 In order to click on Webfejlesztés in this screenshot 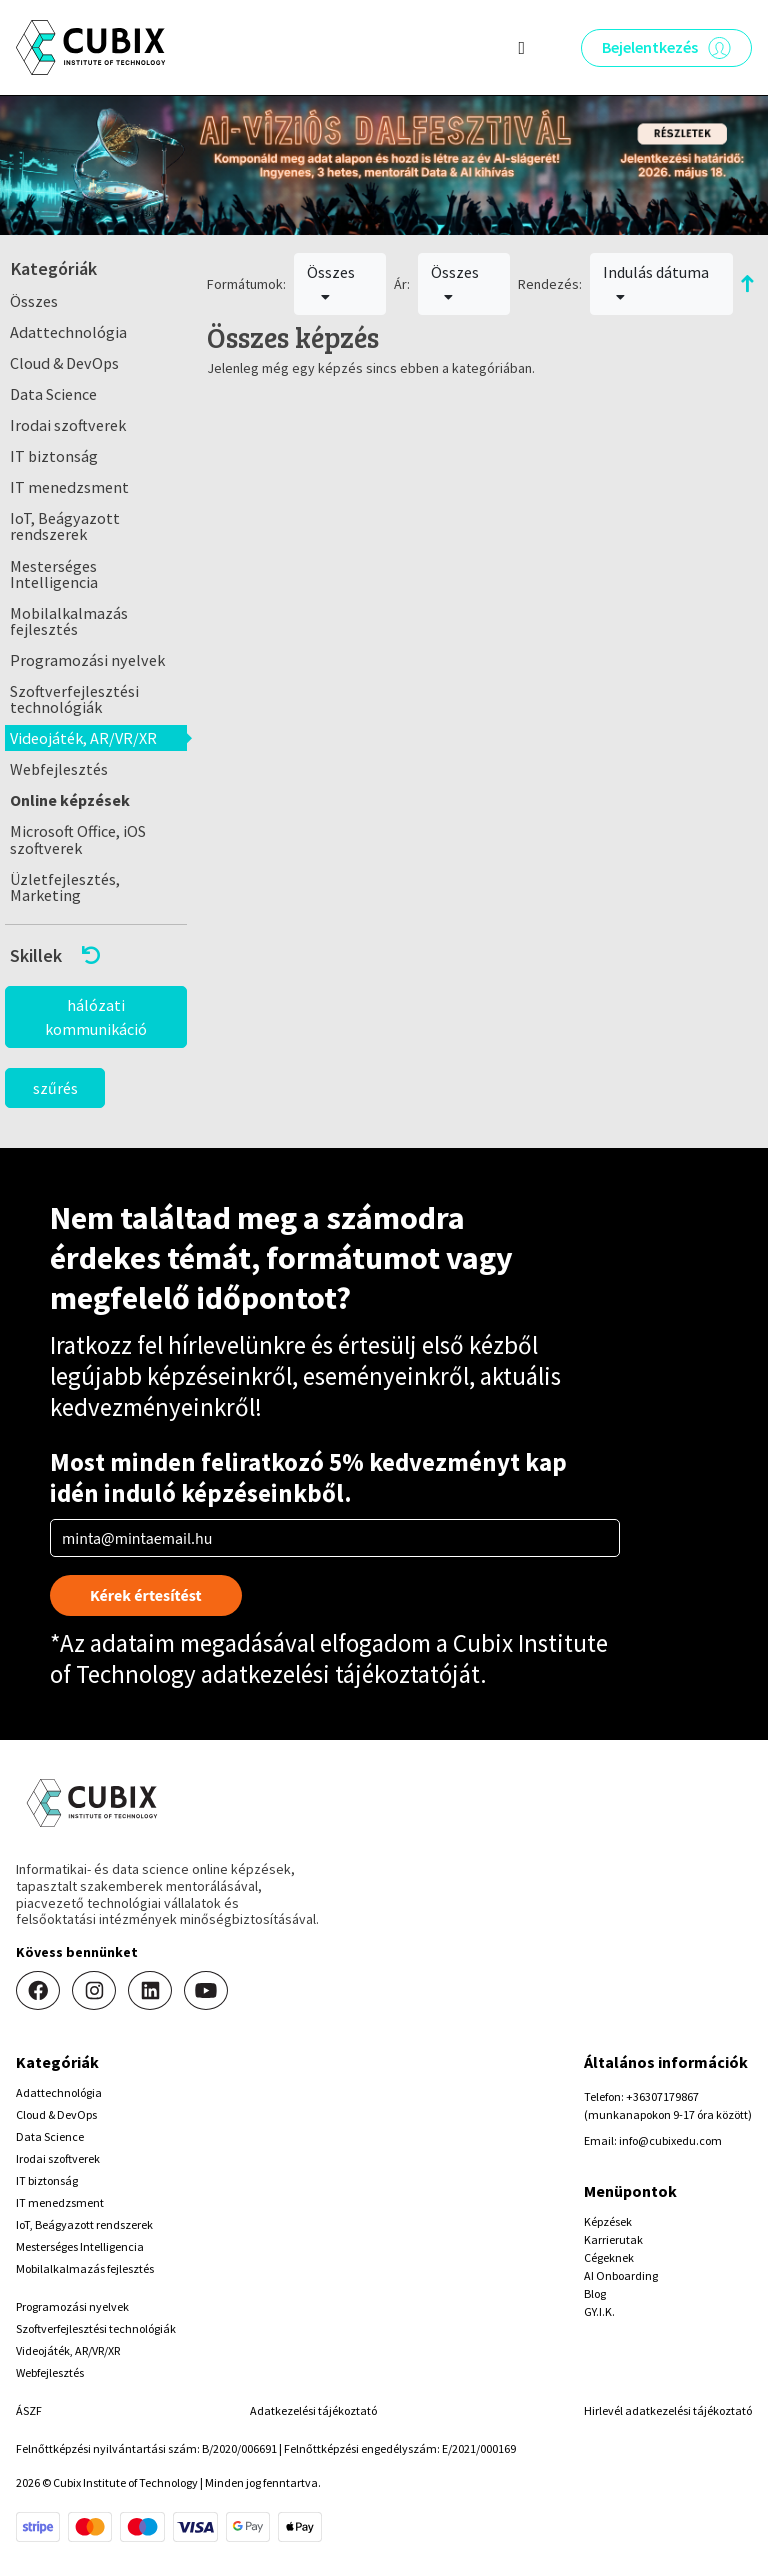, I will do `click(59, 769)`.